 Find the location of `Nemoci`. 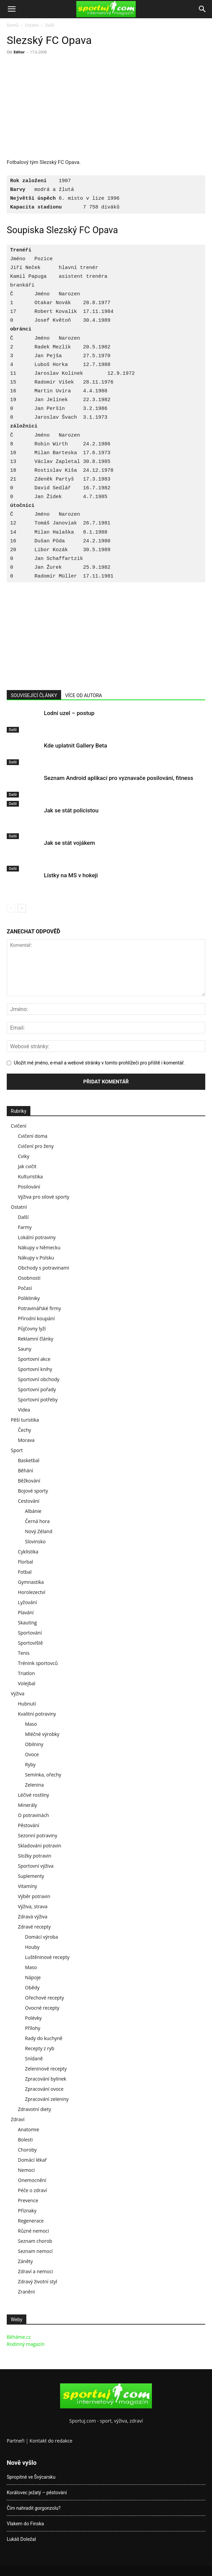

Nemoci is located at coordinates (26, 2170).